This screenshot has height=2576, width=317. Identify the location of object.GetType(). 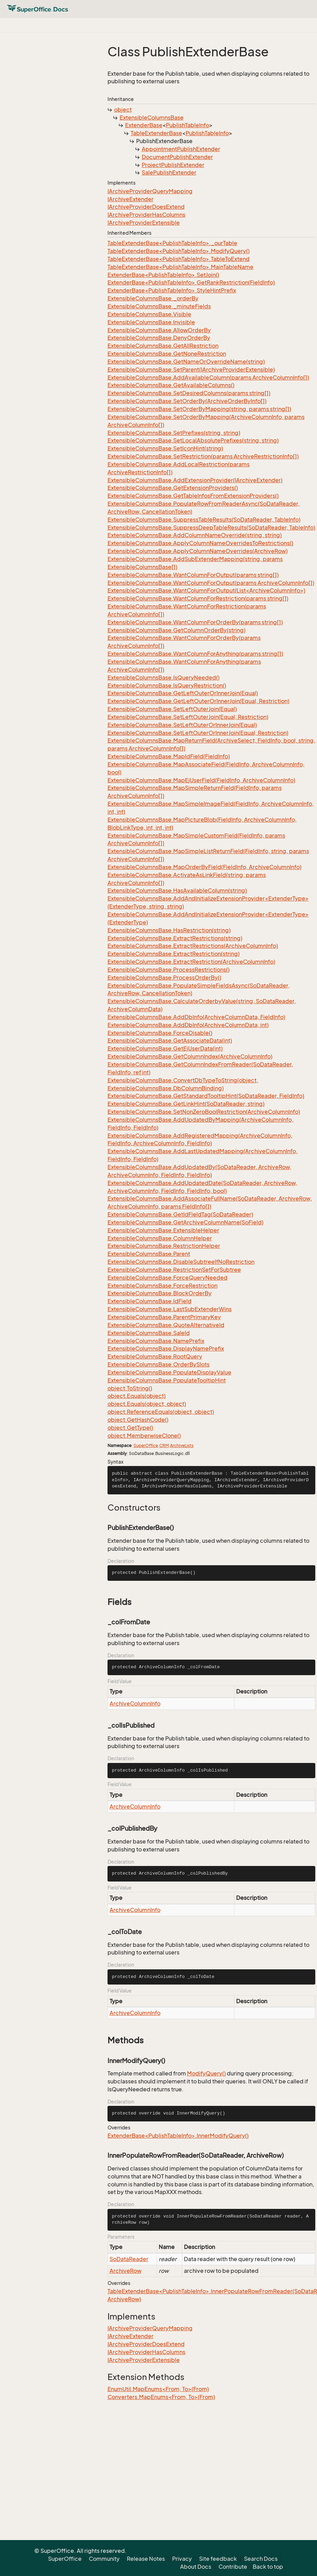
(130, 1427).